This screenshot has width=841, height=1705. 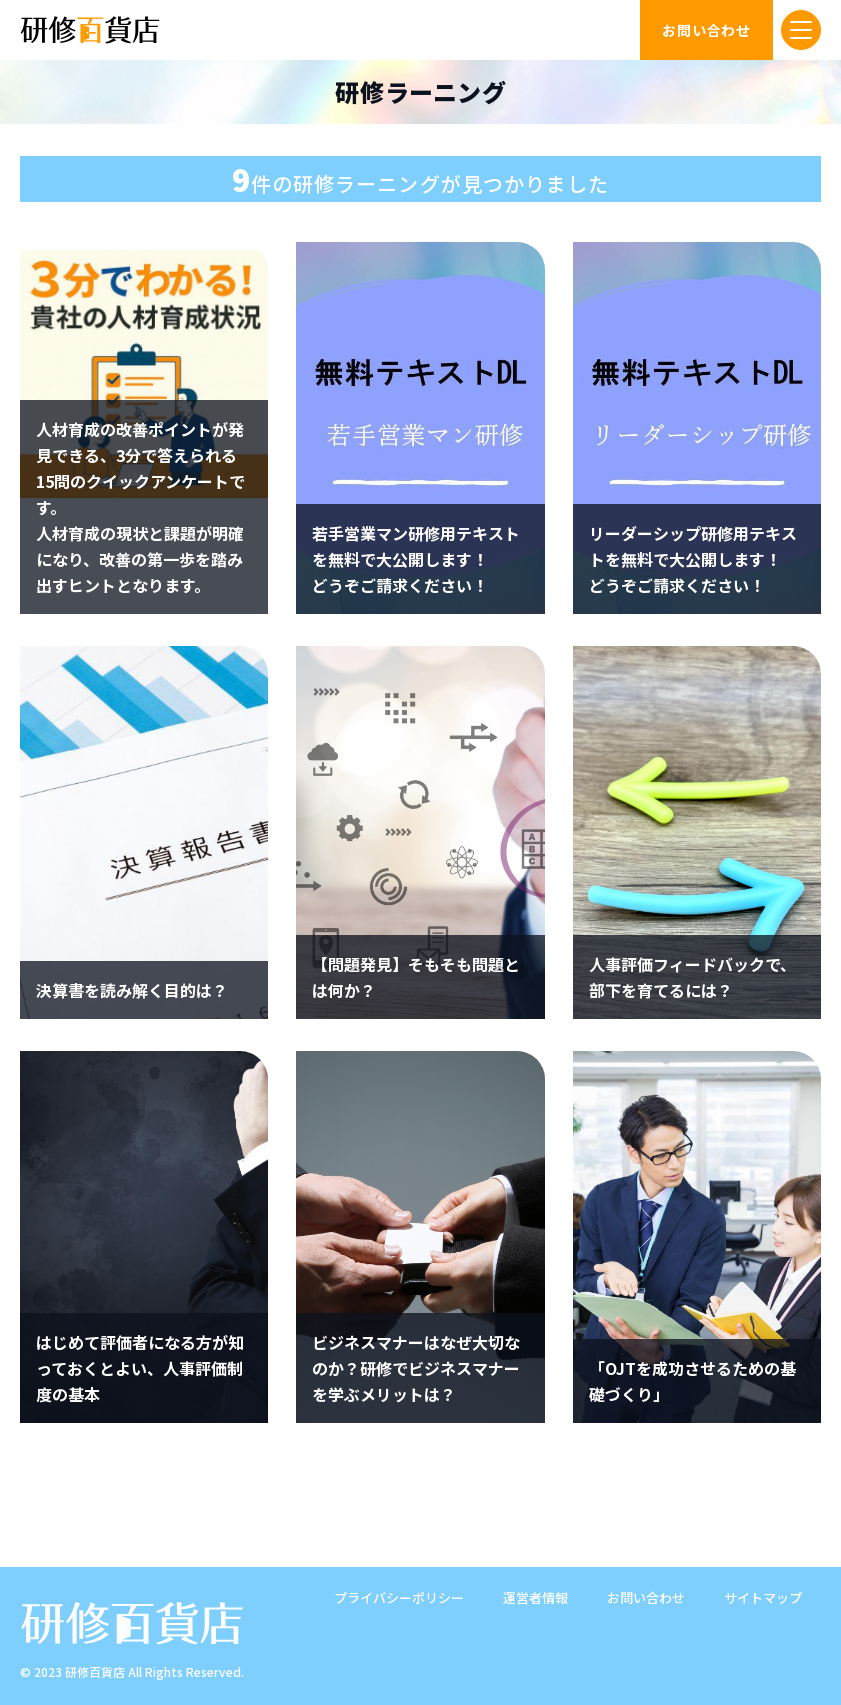 What do you see at coordinates (646, 1597) in the screenshot?
I see `お問い合わせ` at bounding box center [646, 1597].